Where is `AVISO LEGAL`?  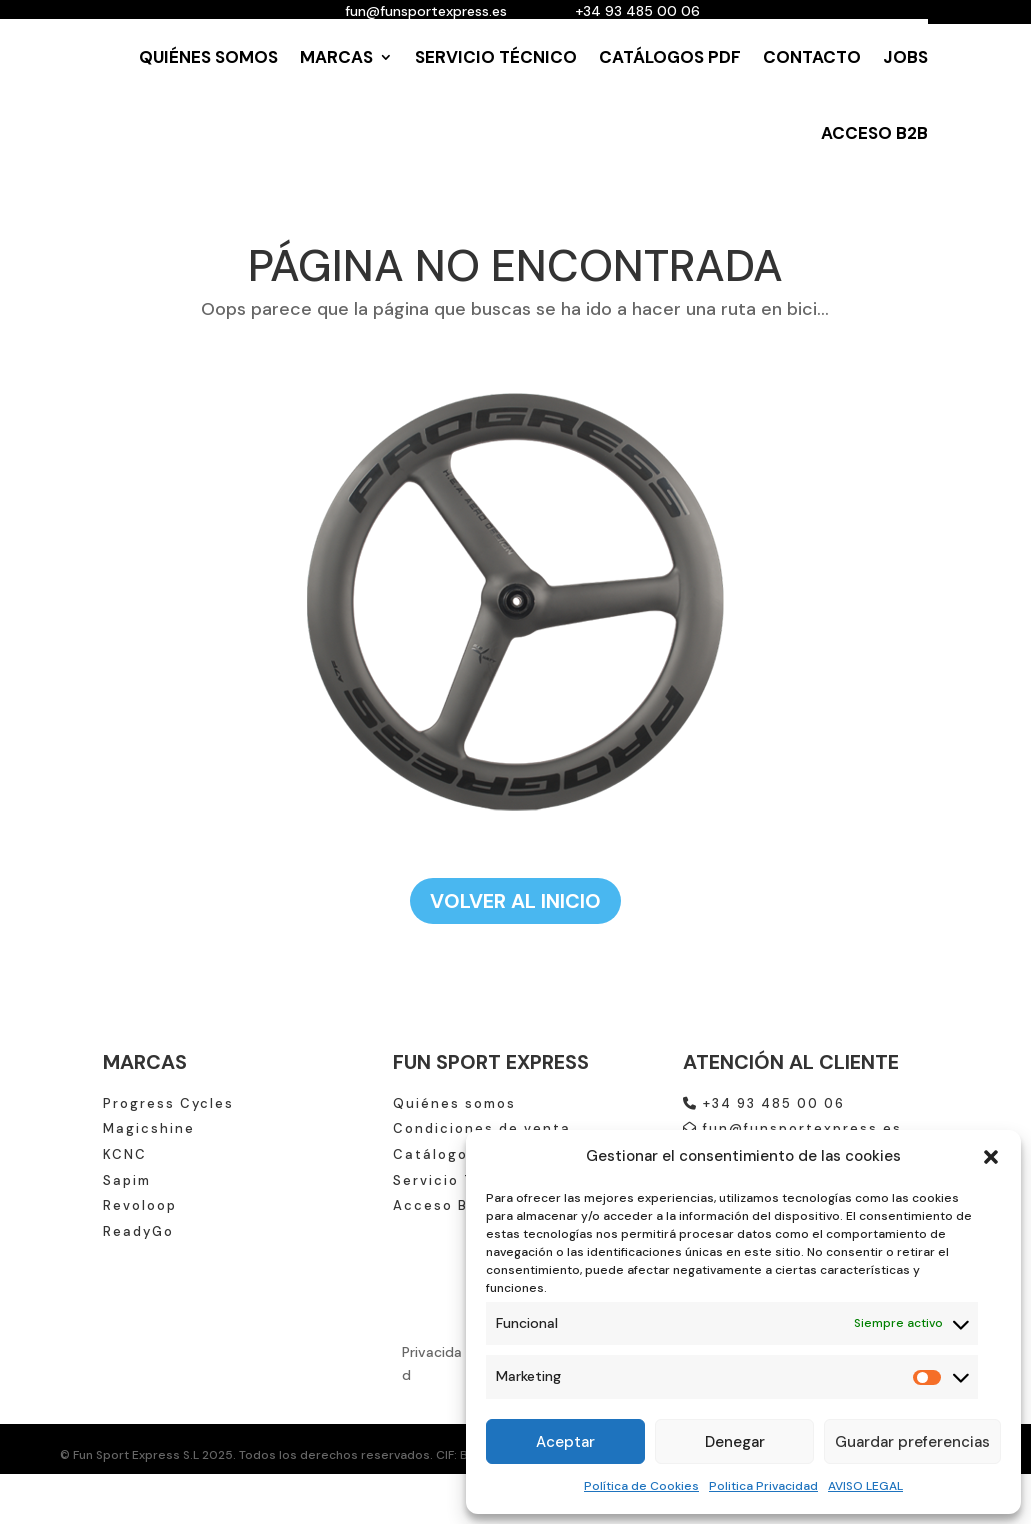
AVISO LEGAL is located at coordinates (865, 1486).